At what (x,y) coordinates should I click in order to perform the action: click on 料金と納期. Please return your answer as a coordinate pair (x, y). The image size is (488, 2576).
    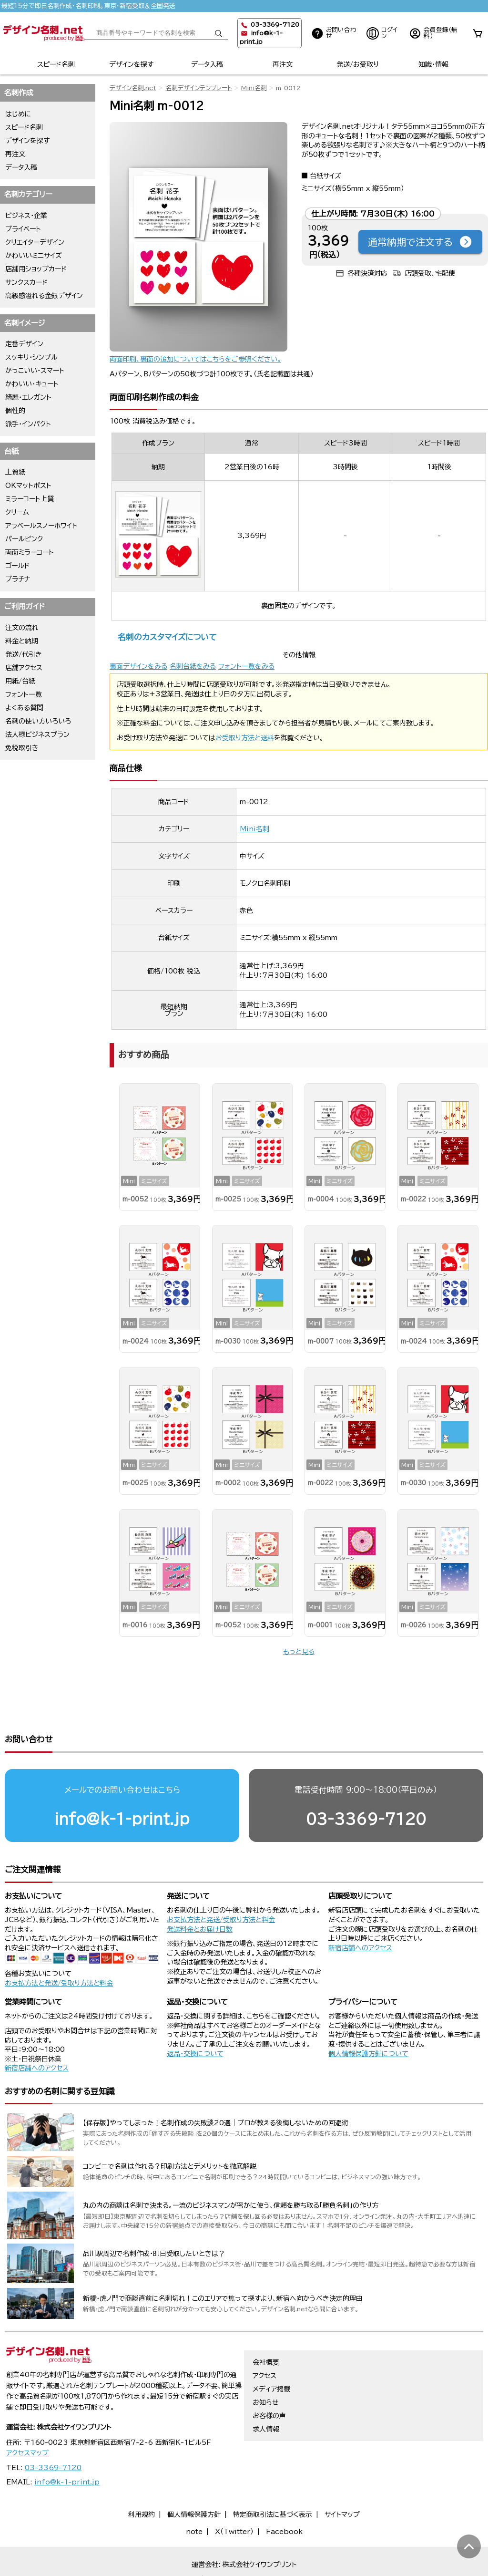
    Looking at the image, I should click on (21, 641).